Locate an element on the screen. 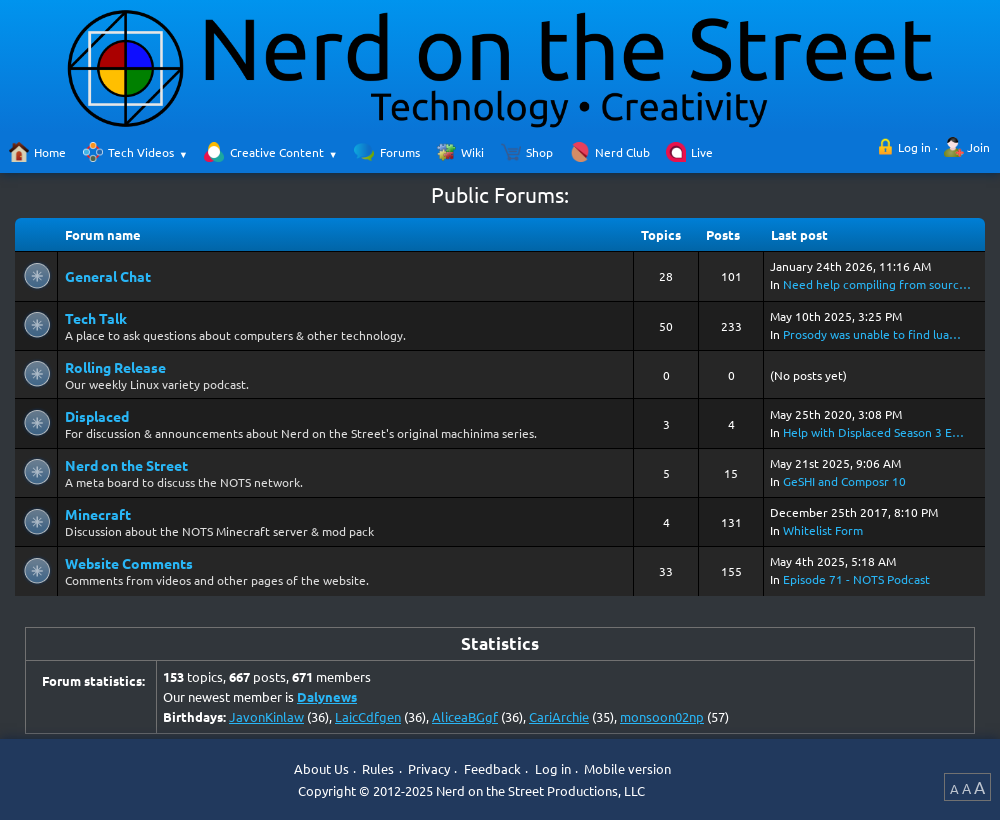 The height and width of the screenshot is (820, 1000). monsoon02np is located at coordinates (662, 716).